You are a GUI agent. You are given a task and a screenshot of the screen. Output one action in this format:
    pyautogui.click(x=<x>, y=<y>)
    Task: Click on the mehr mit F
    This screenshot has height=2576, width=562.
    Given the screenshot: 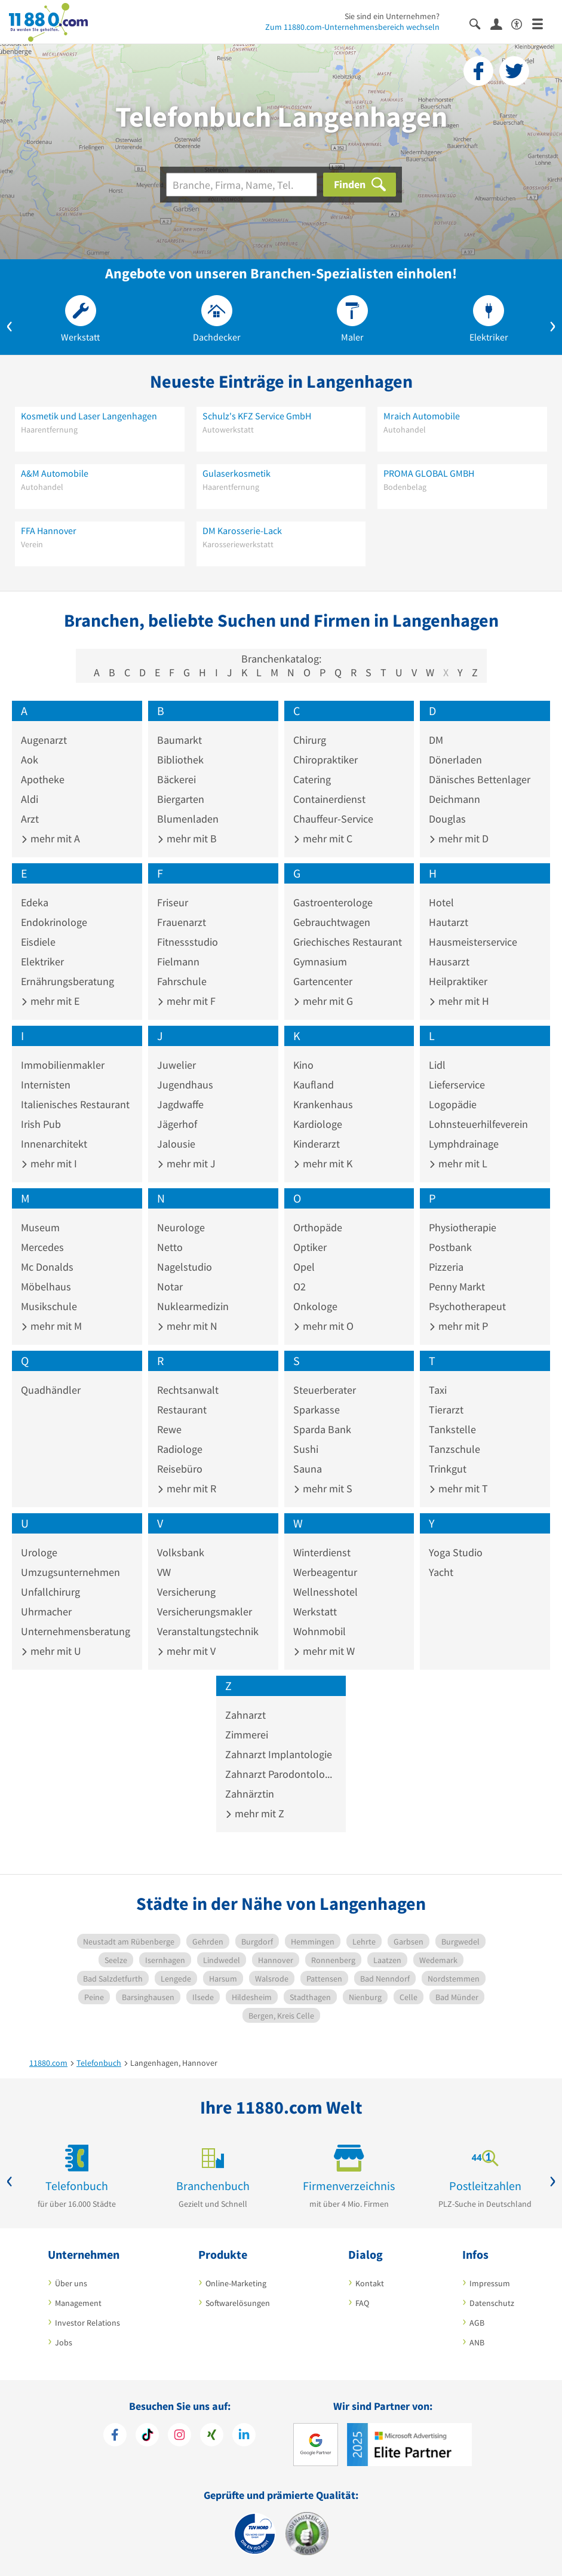 What is the action you would take?
    pyautogui.click(x=186, y=1001)
    